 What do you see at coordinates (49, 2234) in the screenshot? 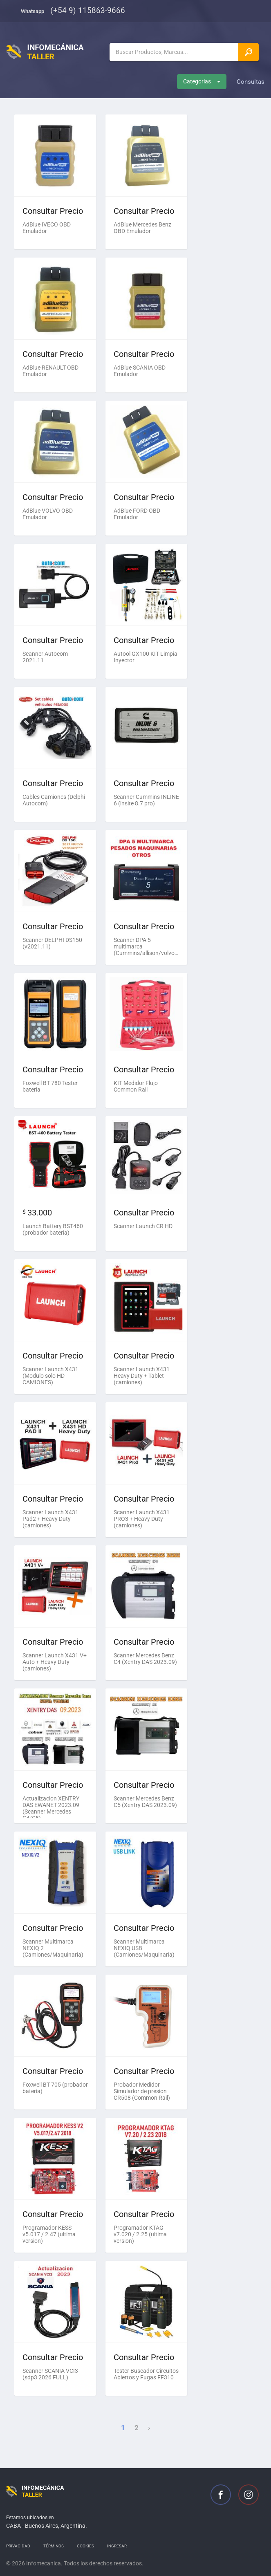
I see `Programador KESS v5.017 / 2.47 (ultima version)` at bounding box center [49, 2234].